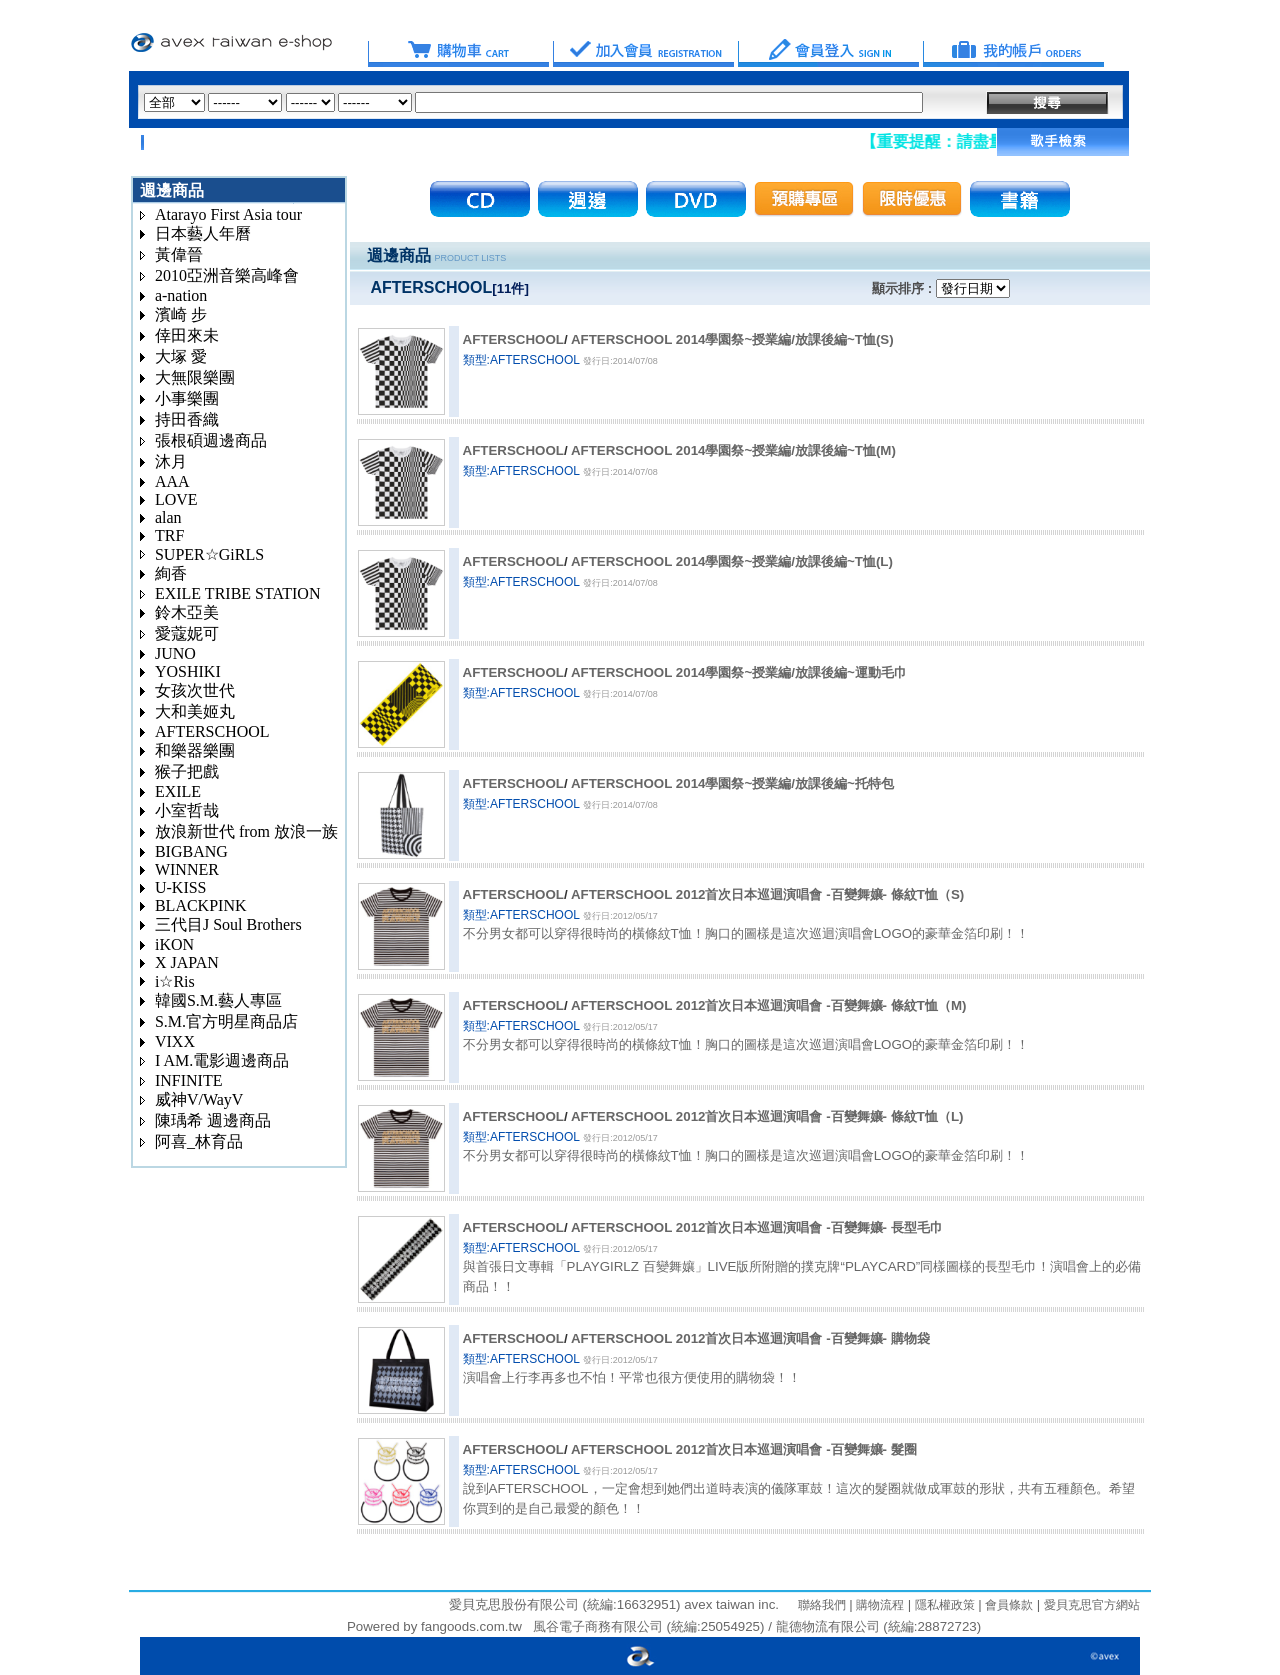 Image resolution: width=1280 pixels, height=1675 pixels. What do you see at coordinates (739, 672) in the screenshot?
I see `AFTERSCHOOL 2014學園祭~授業編/放課後編~運動毛巾` at bounding box center [739, 672].